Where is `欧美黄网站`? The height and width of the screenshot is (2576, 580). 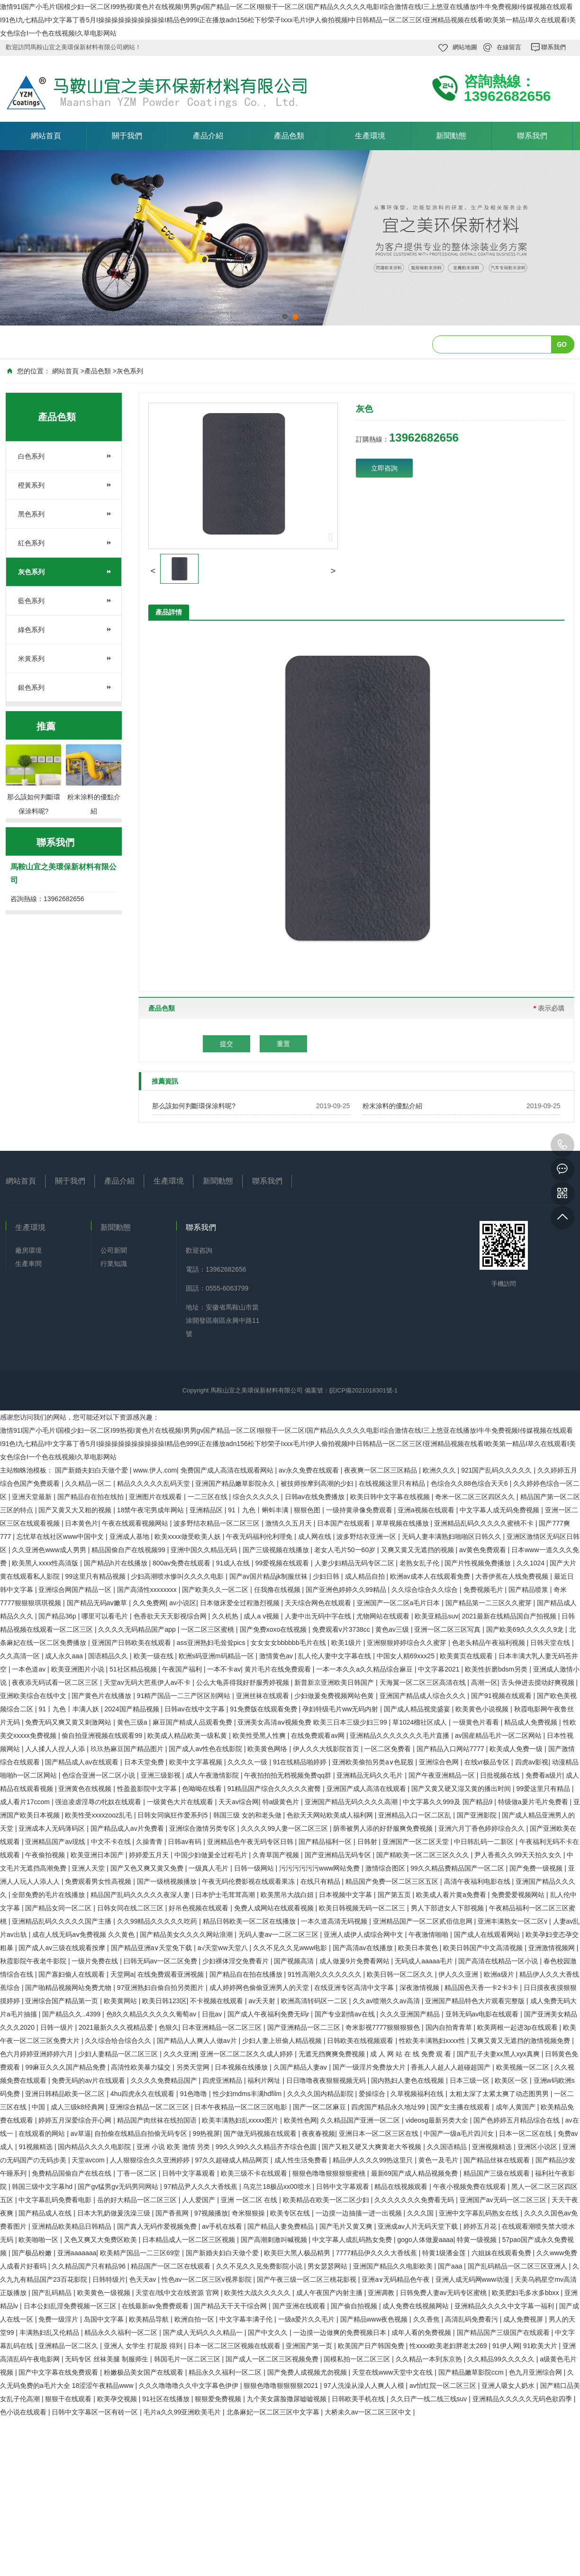 欧美黄网站 is located at coordinates (121, 2001).